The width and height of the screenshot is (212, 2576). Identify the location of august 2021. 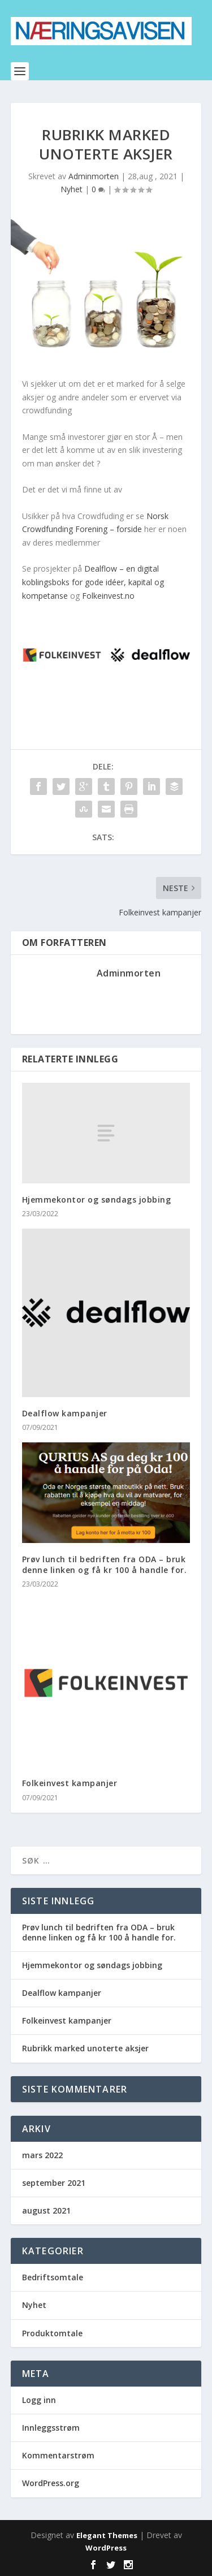
(46, 2210).